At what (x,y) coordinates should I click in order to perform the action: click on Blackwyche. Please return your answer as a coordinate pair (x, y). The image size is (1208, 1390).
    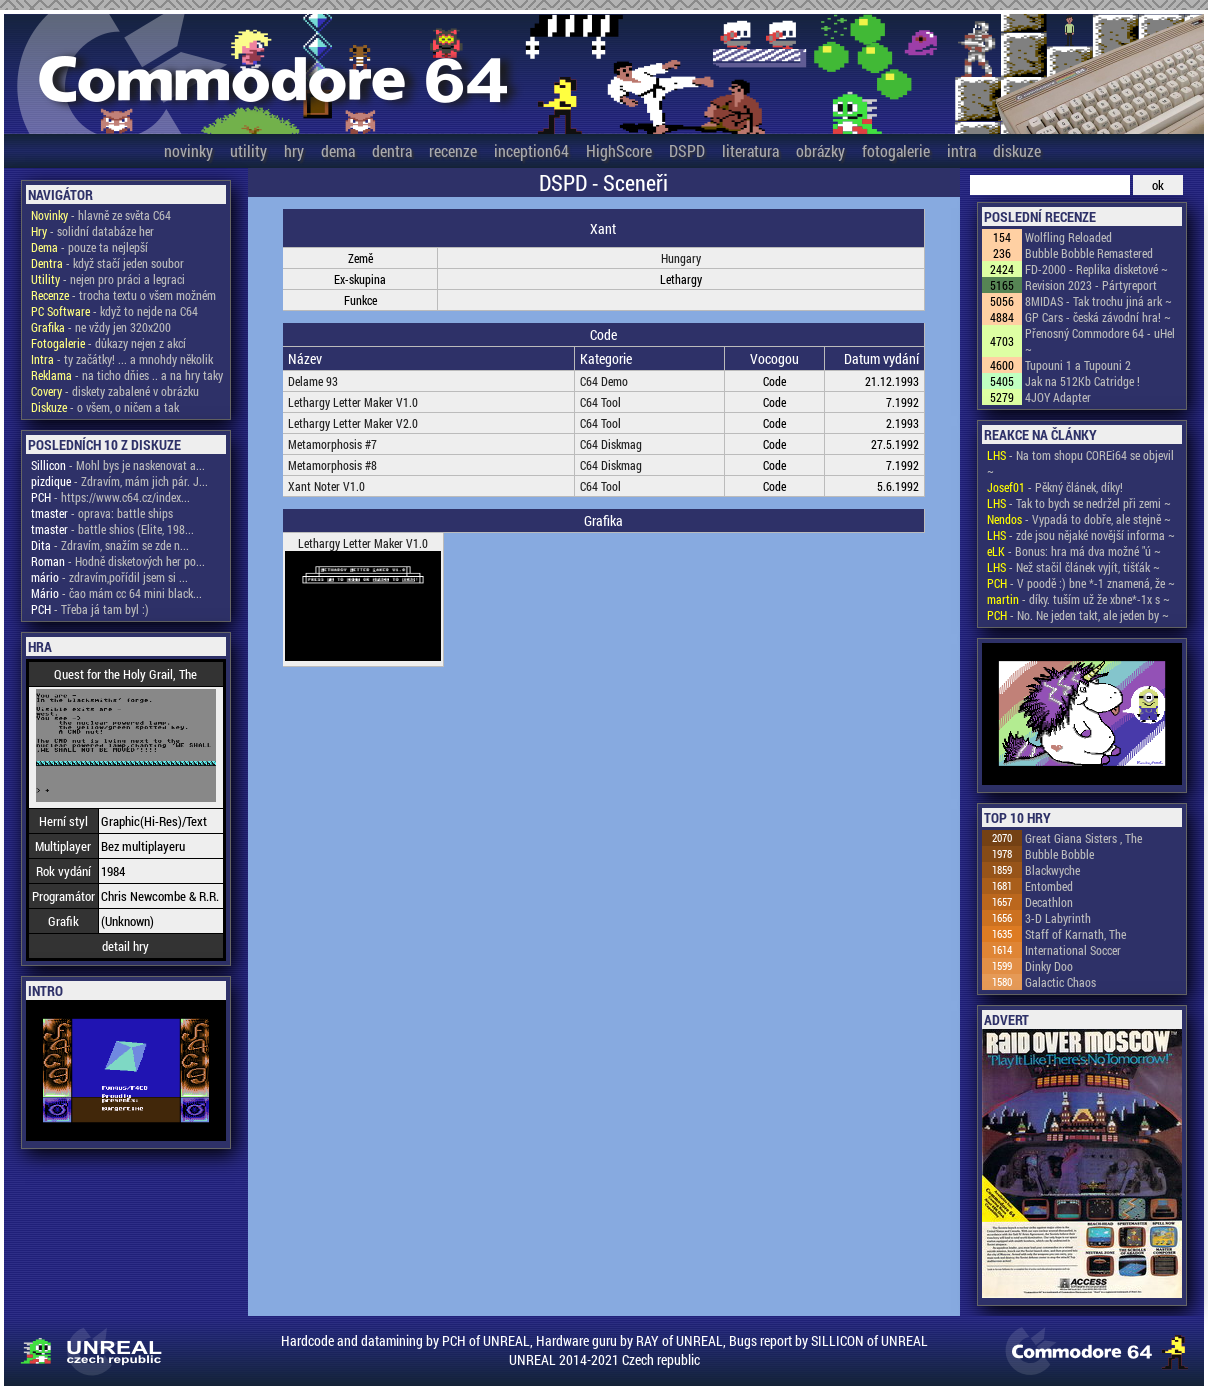
    Looking at the image, I should click on (1052, 870).